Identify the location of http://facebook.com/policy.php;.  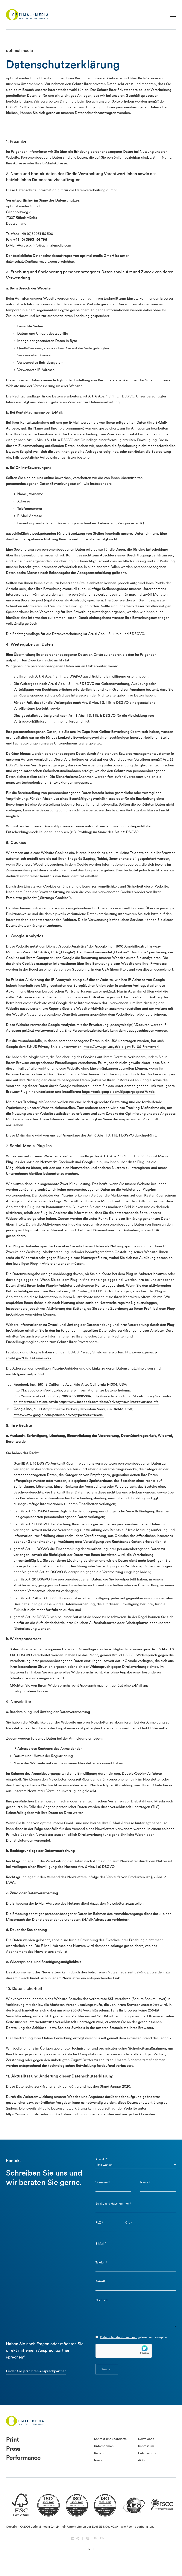
(39, 1390).